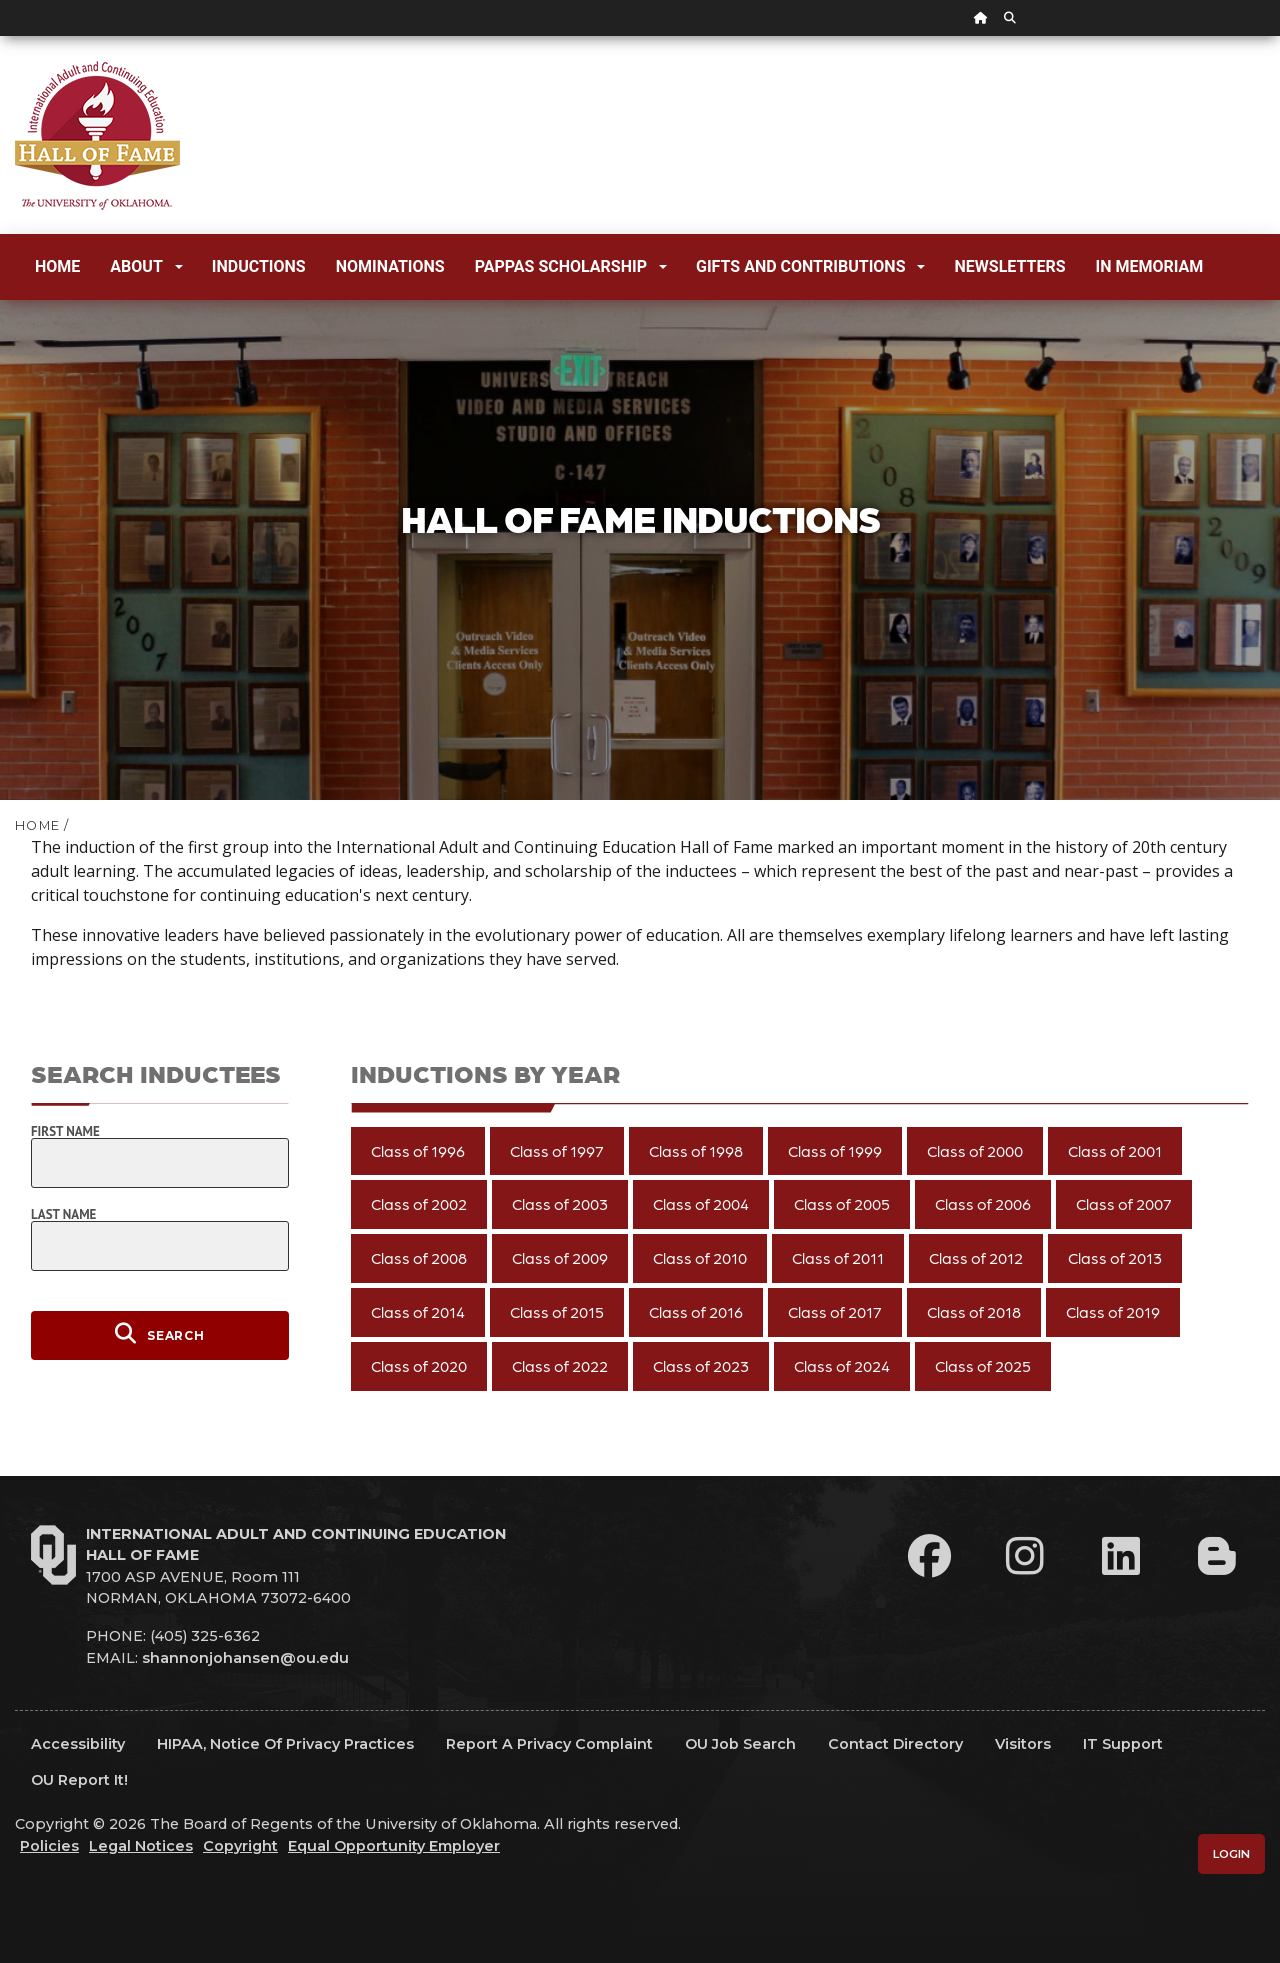 This screenshot has width=1280, height=1963. What do you see at coordinates (79, 1780) in the screenshot?
I see `OU Report It!` at bounding box center [79, 1780].